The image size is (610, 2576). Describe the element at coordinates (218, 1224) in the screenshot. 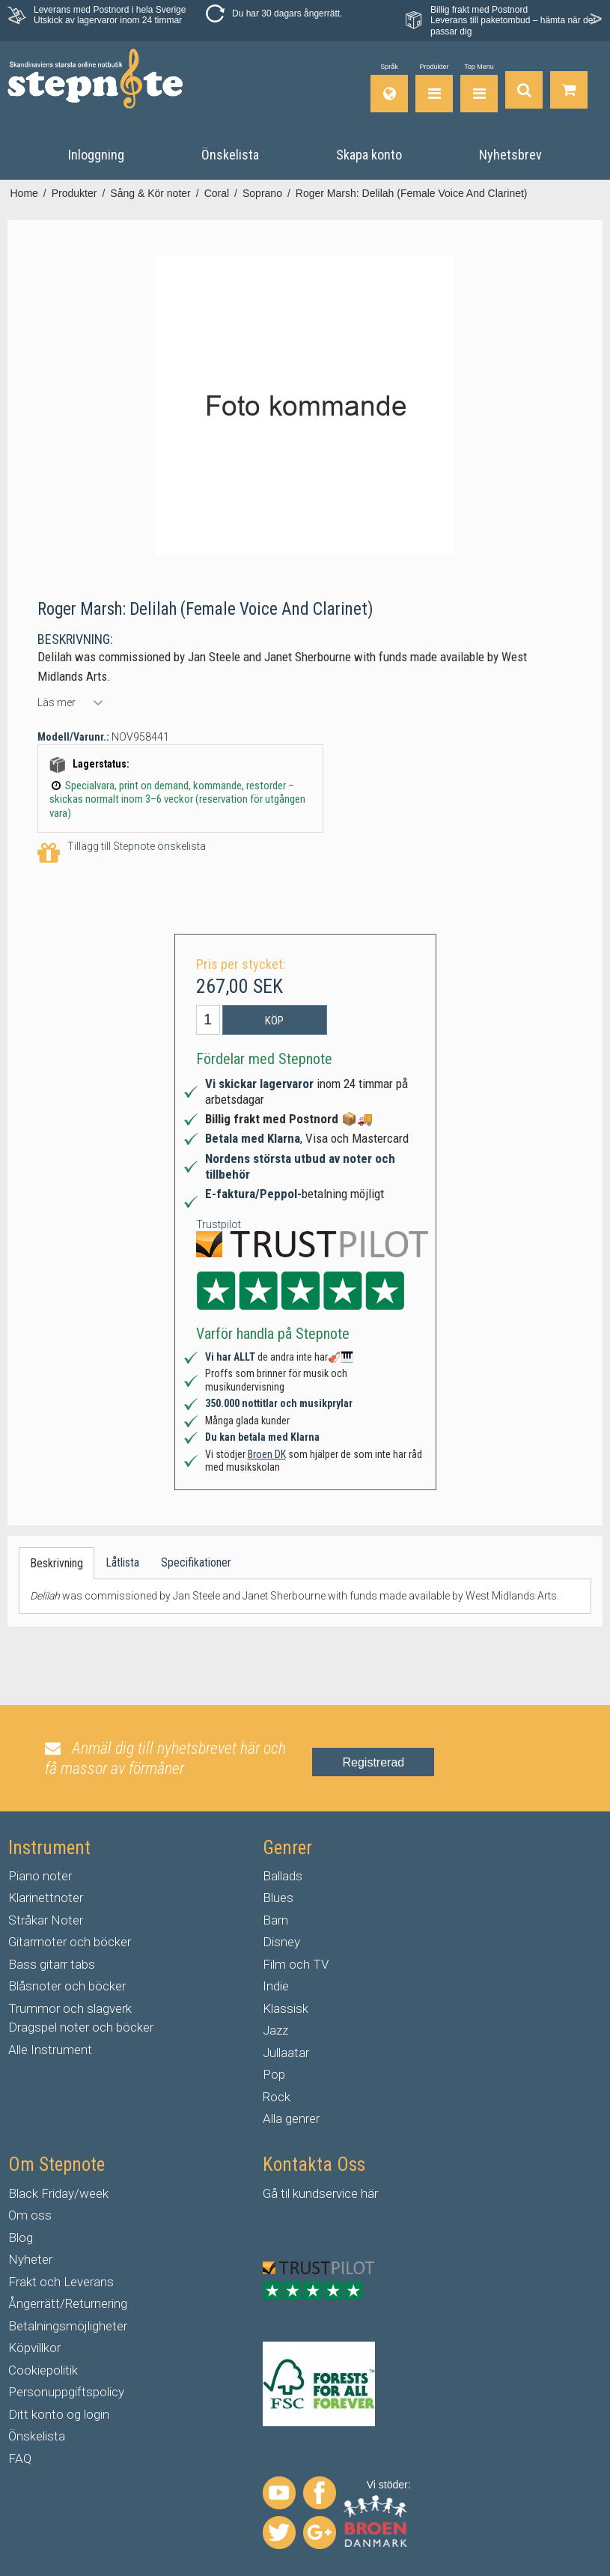

I see `Trustpilot` at that location.